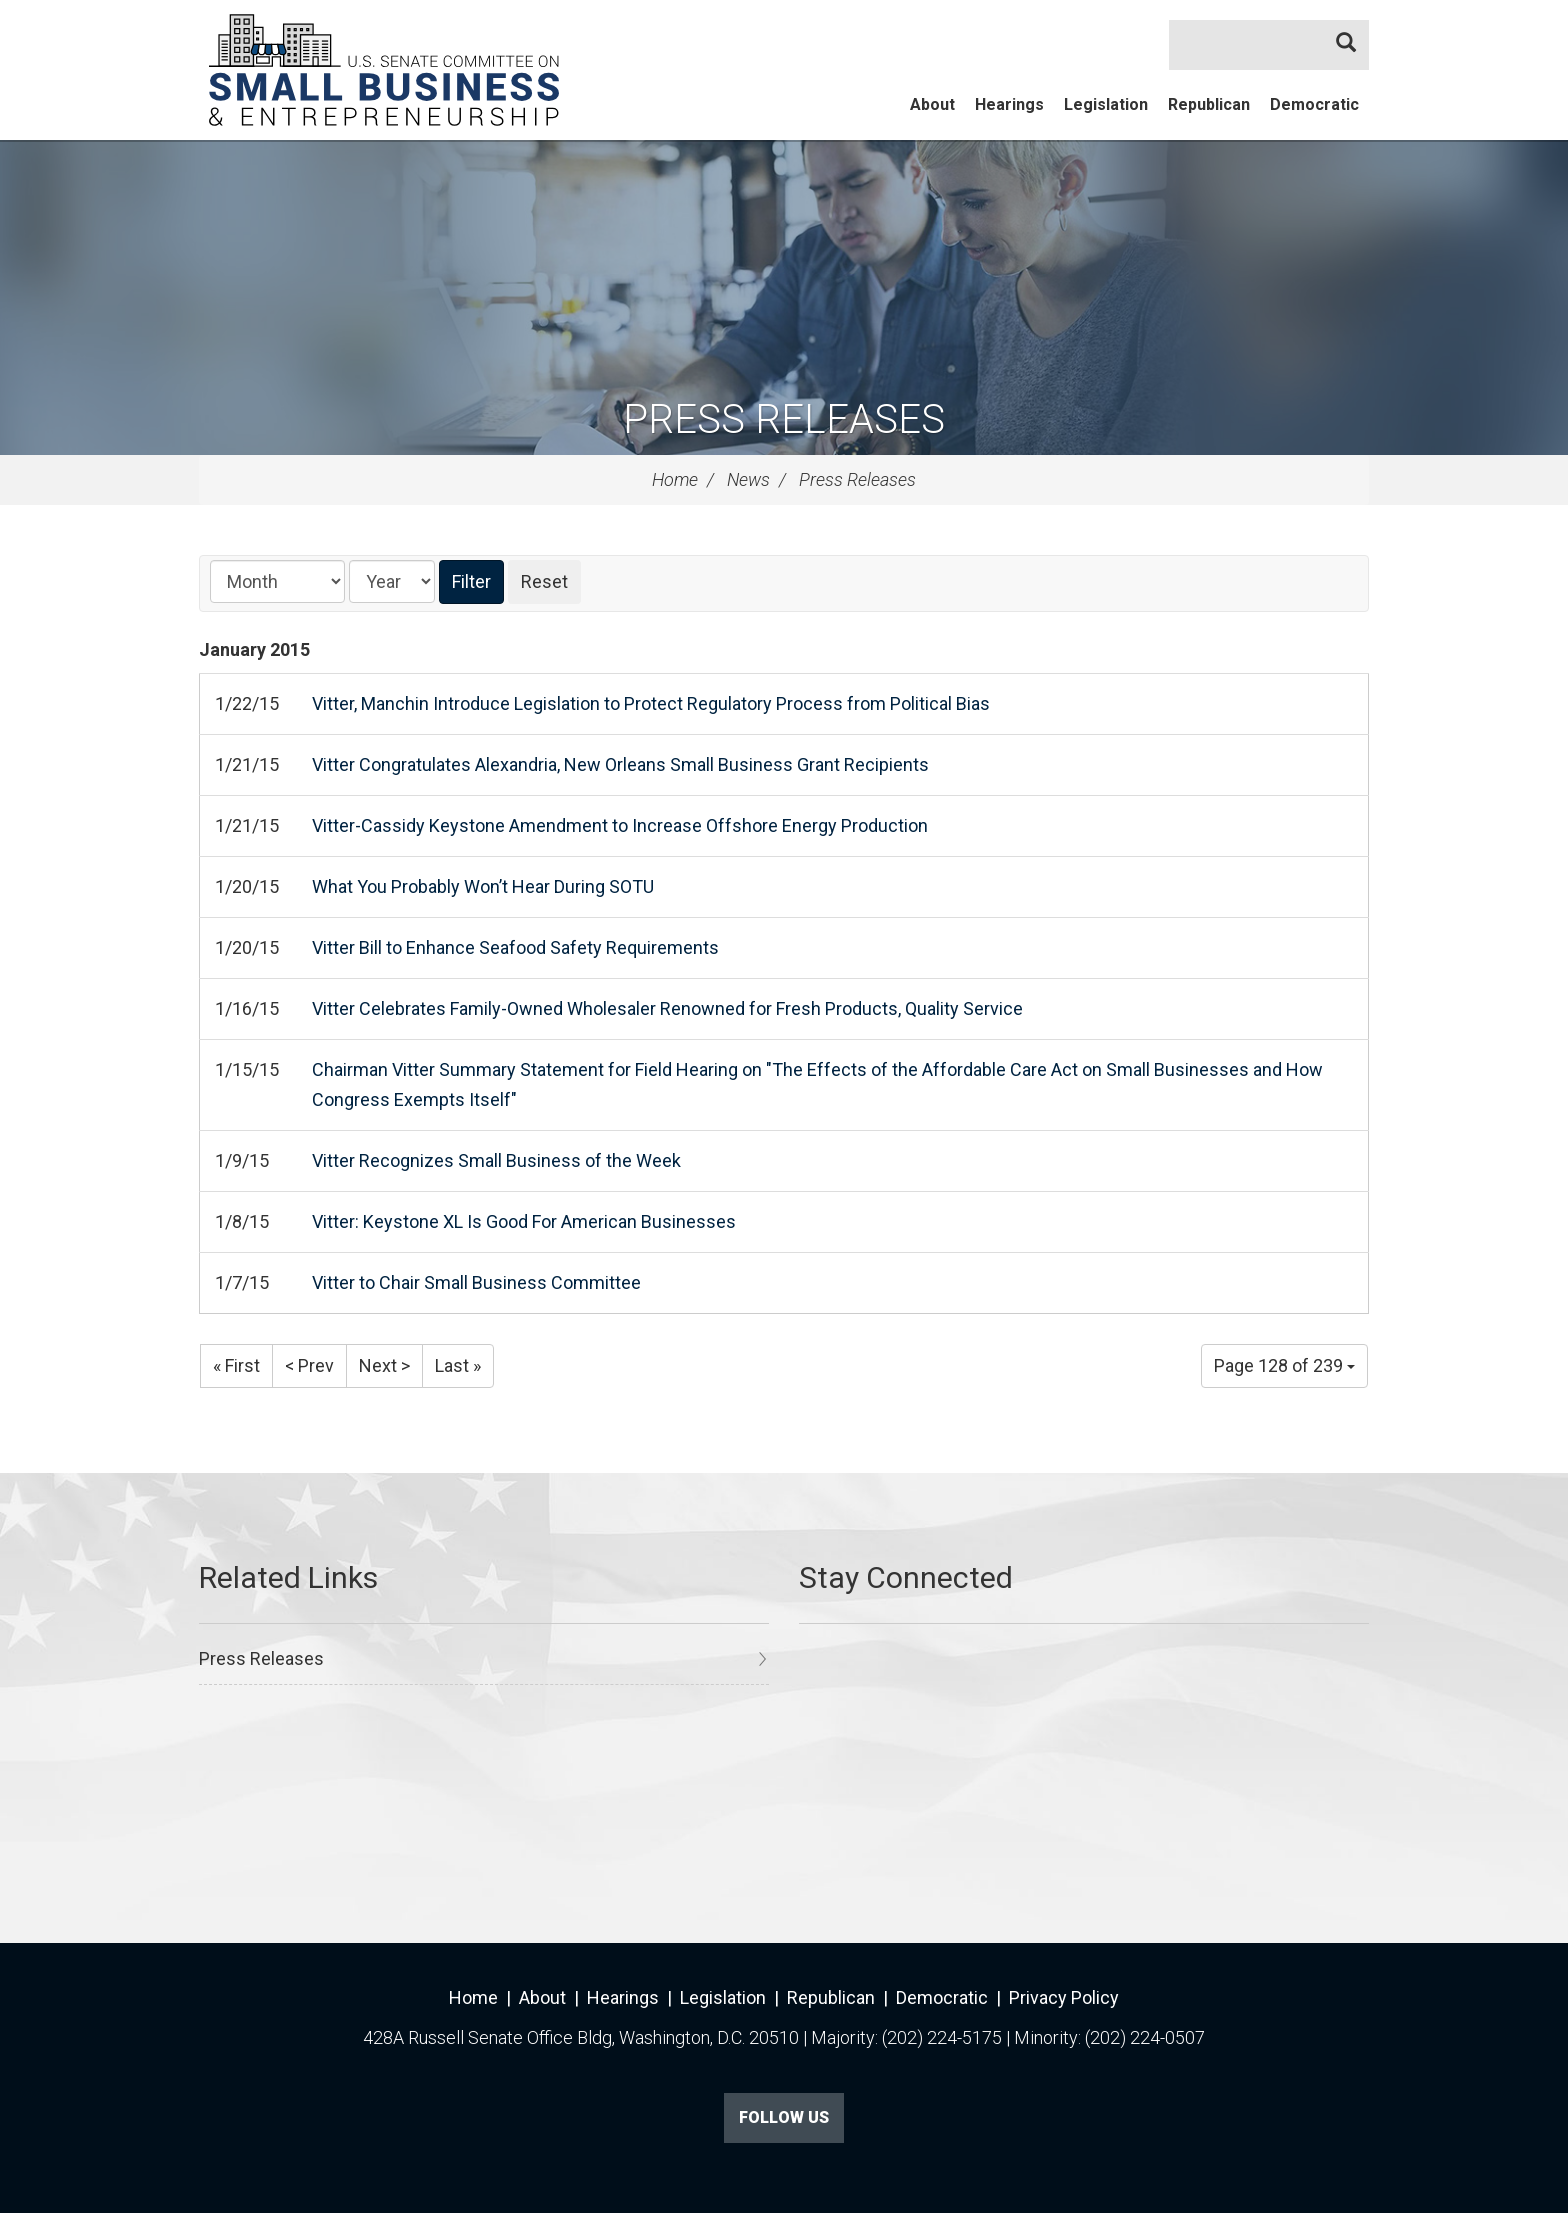  What do you see at coordinates (458, 1365) in the screenshot?
I see `Last »` at bounding box center [458, 1365].